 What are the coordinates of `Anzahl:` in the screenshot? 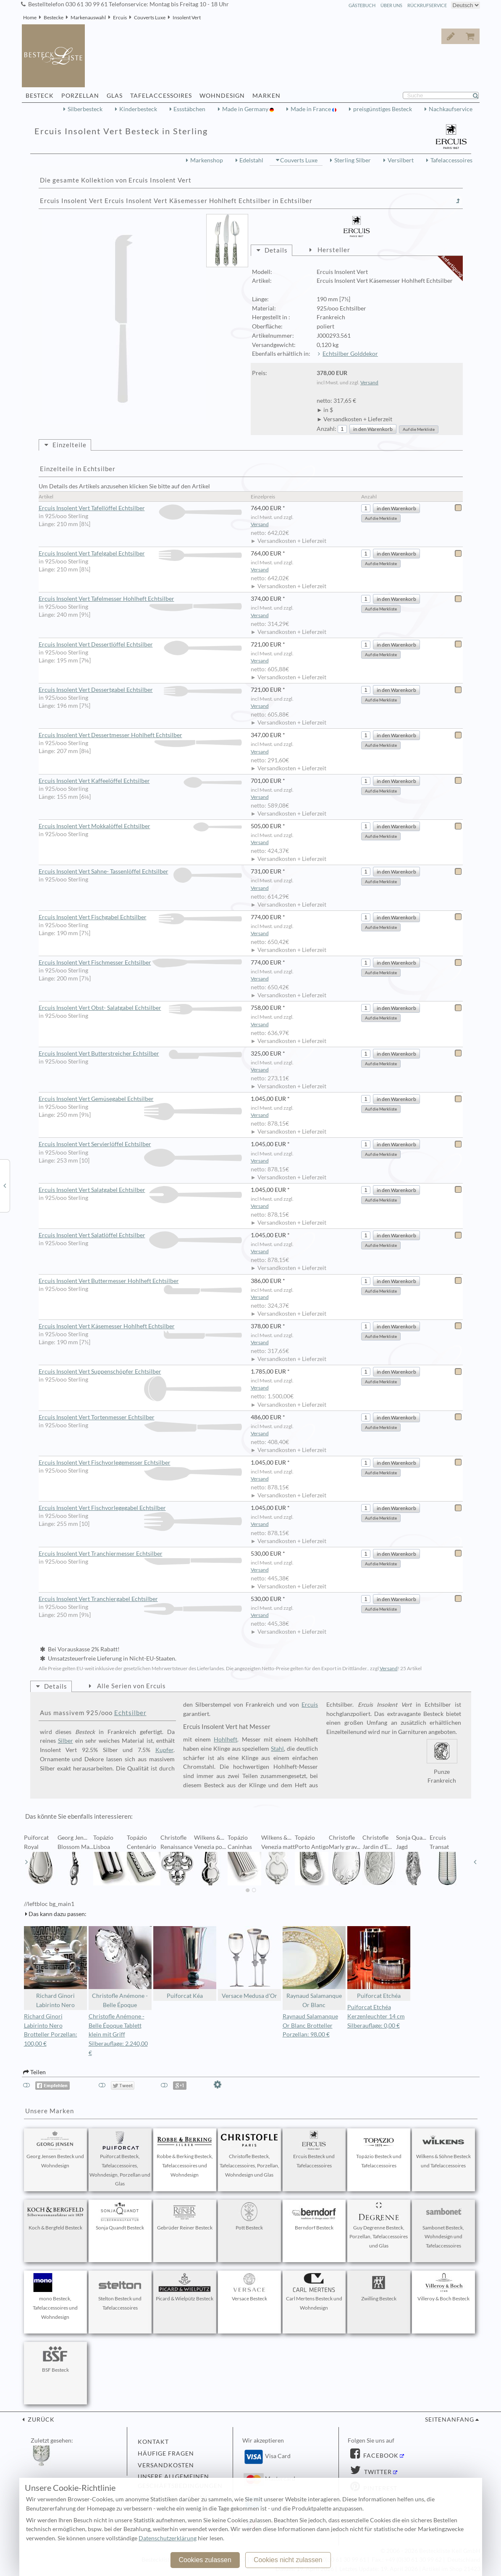 It's located at (326, 428).